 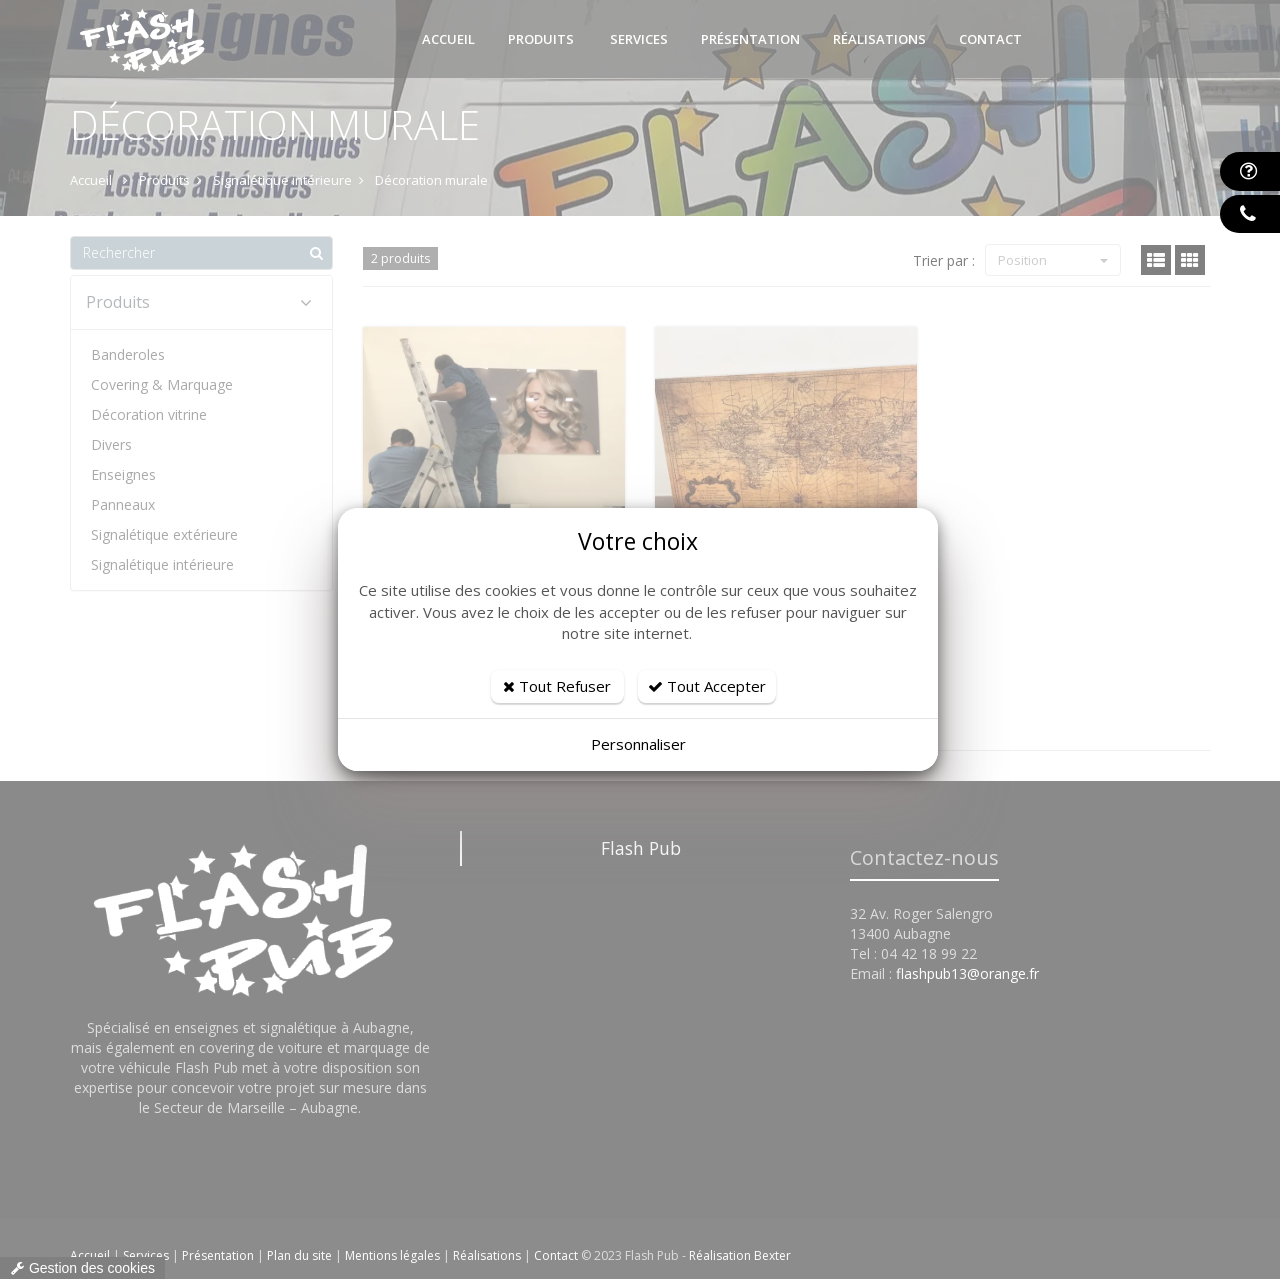 I want to click on Personnaliser, so click(x=638, y=744).